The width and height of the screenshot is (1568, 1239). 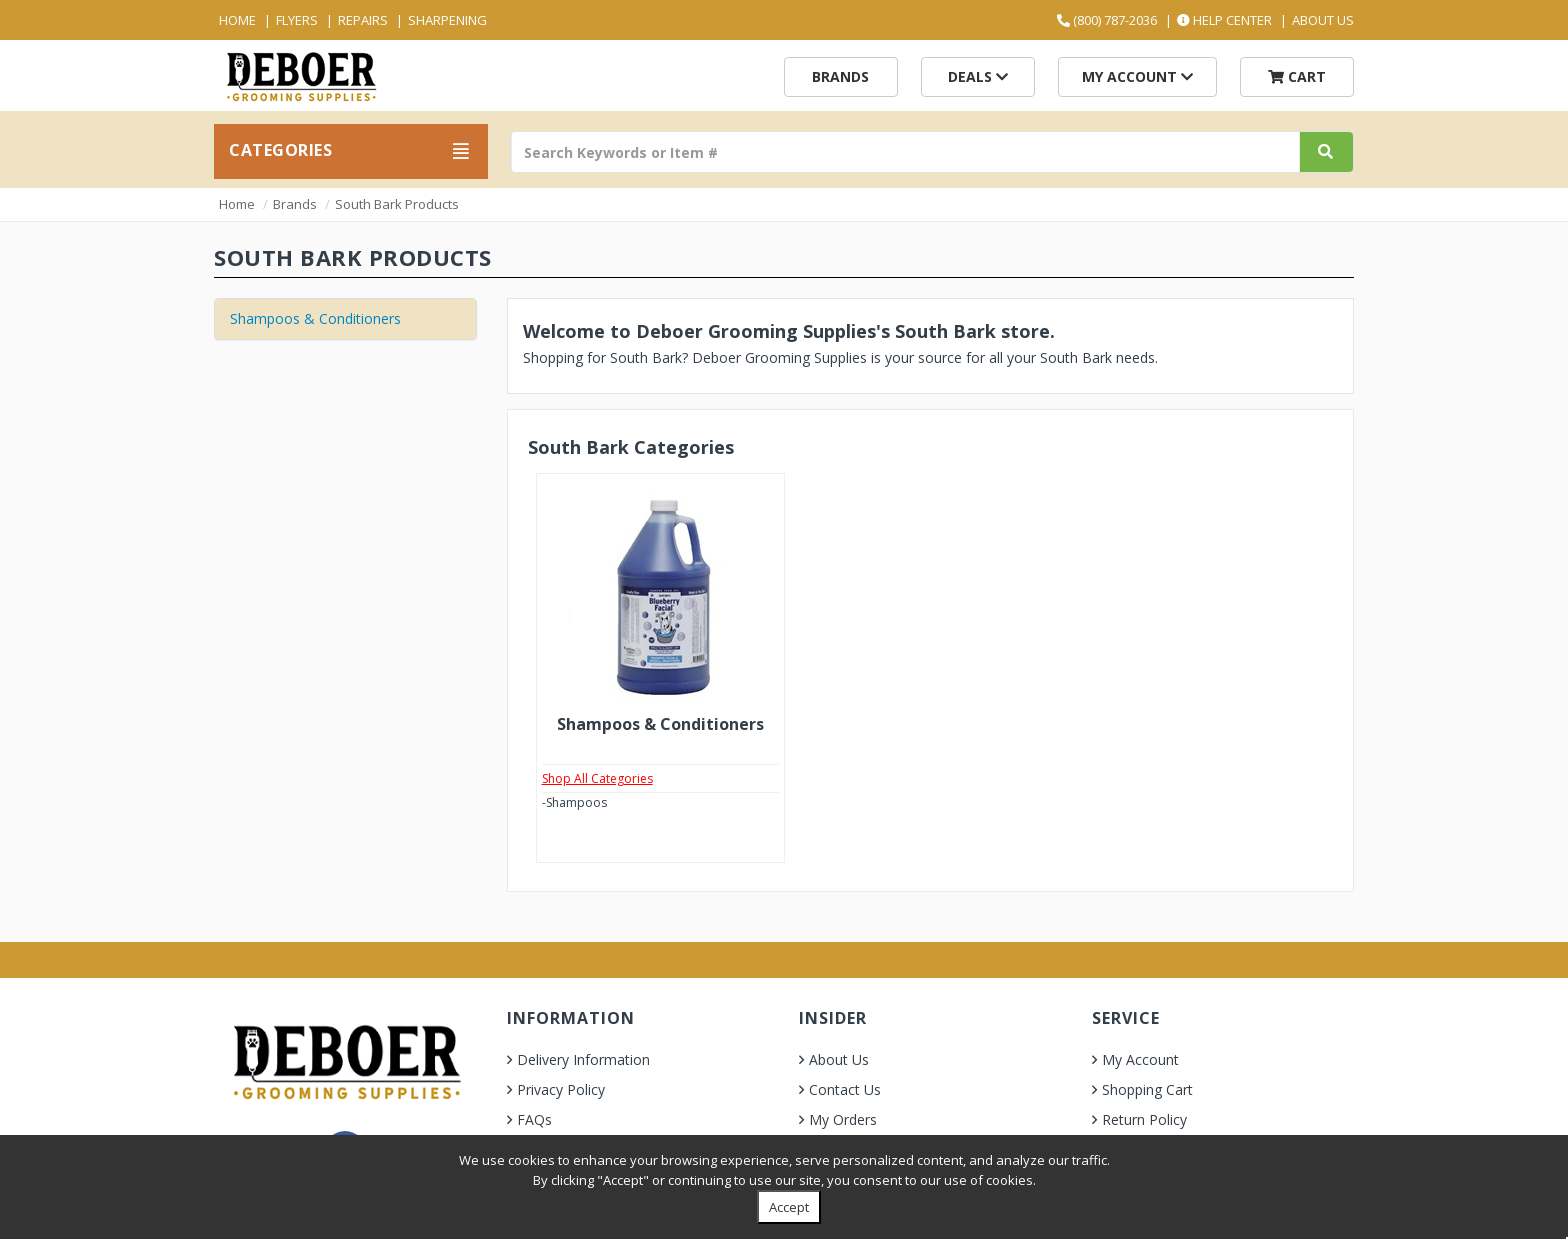 I want to click on Brands, so click(x=840, y=76).